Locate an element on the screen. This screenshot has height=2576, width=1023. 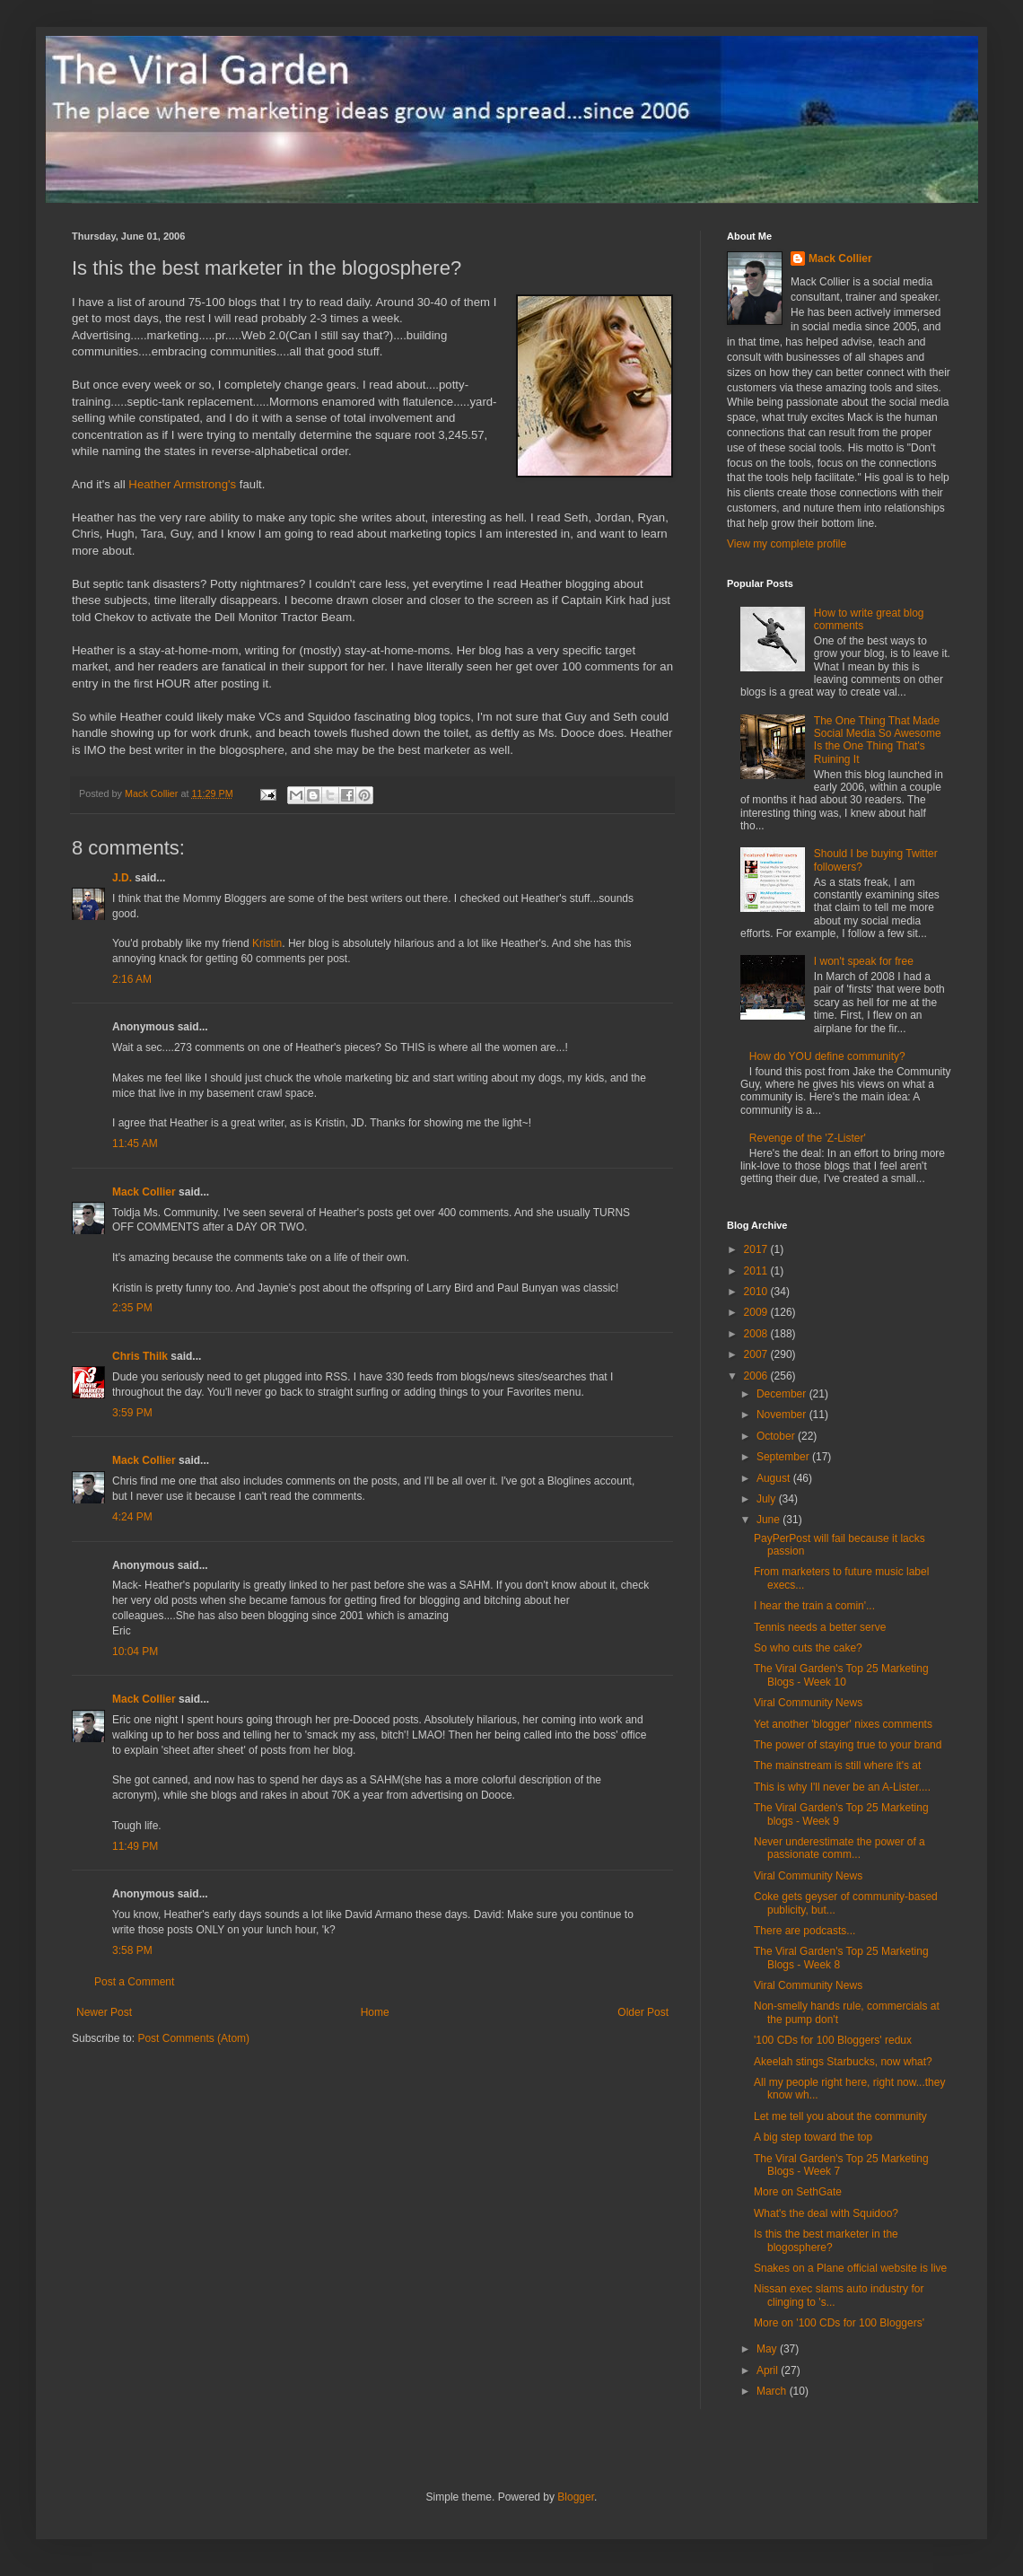
June is located at coordinates (769, 1519).